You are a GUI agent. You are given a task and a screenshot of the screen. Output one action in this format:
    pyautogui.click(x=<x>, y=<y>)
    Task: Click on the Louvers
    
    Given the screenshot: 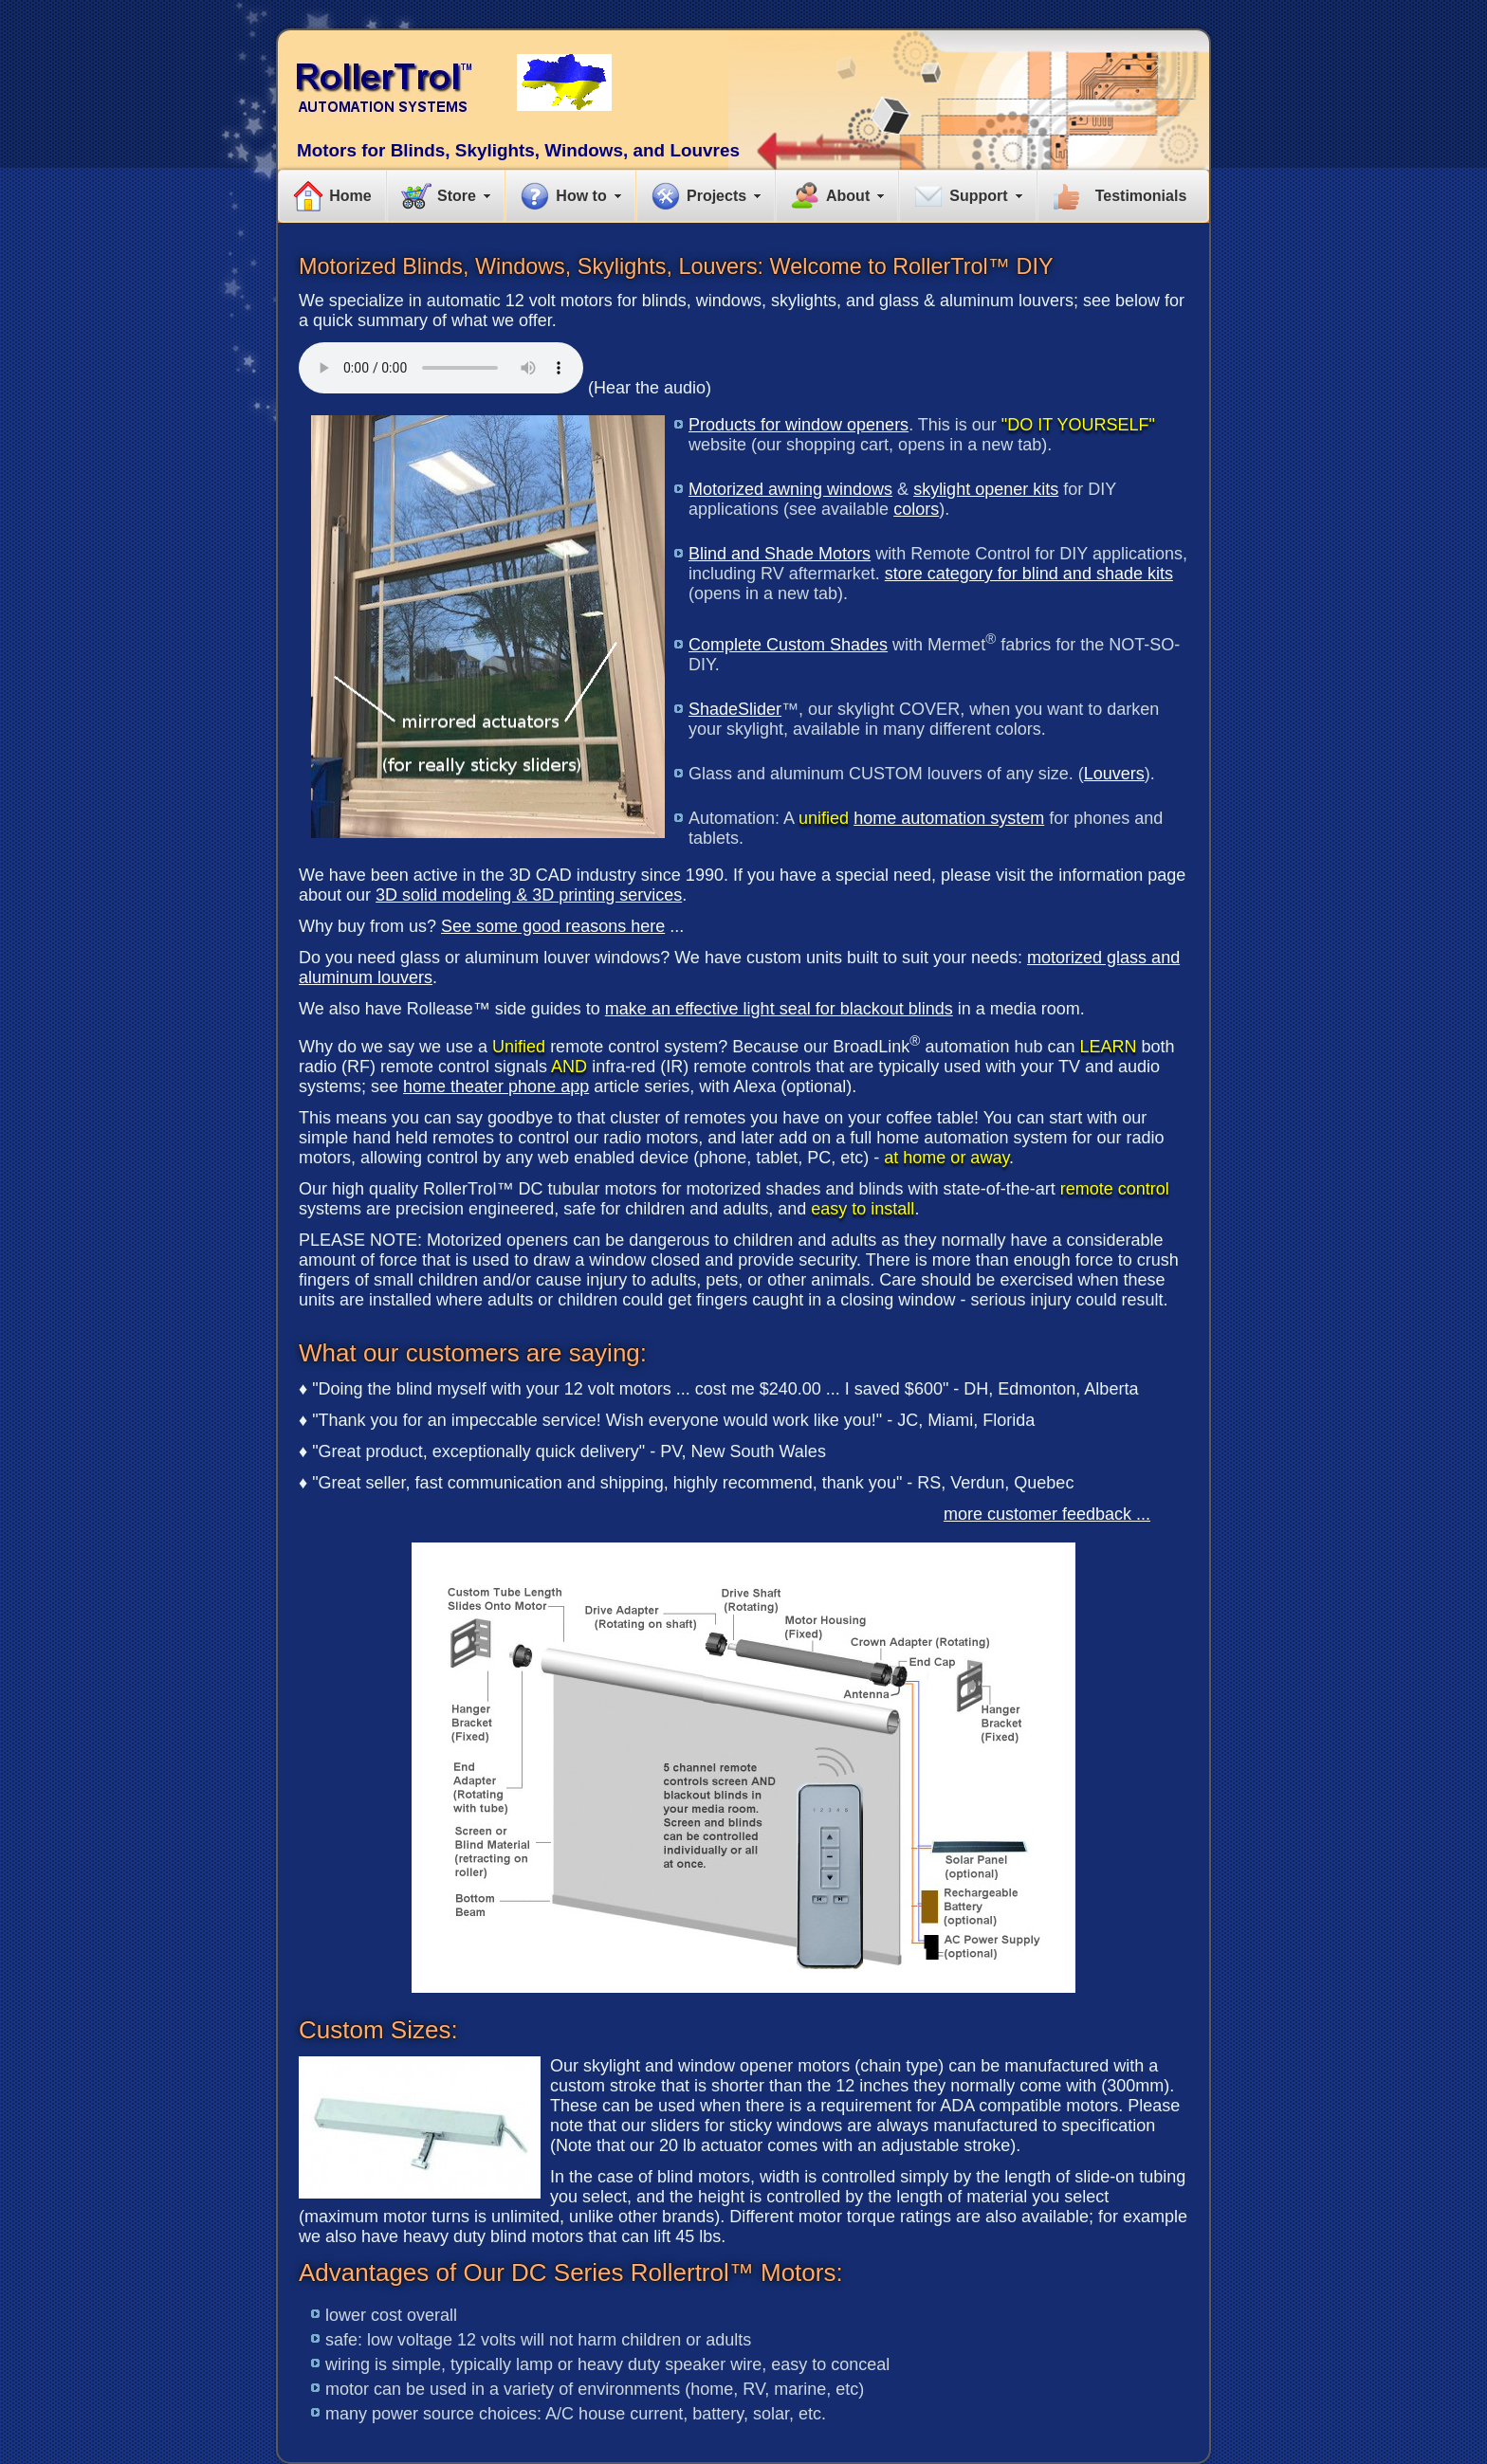 What is the action you would take?
    pyautogui.click(x=1114, y=773)
    